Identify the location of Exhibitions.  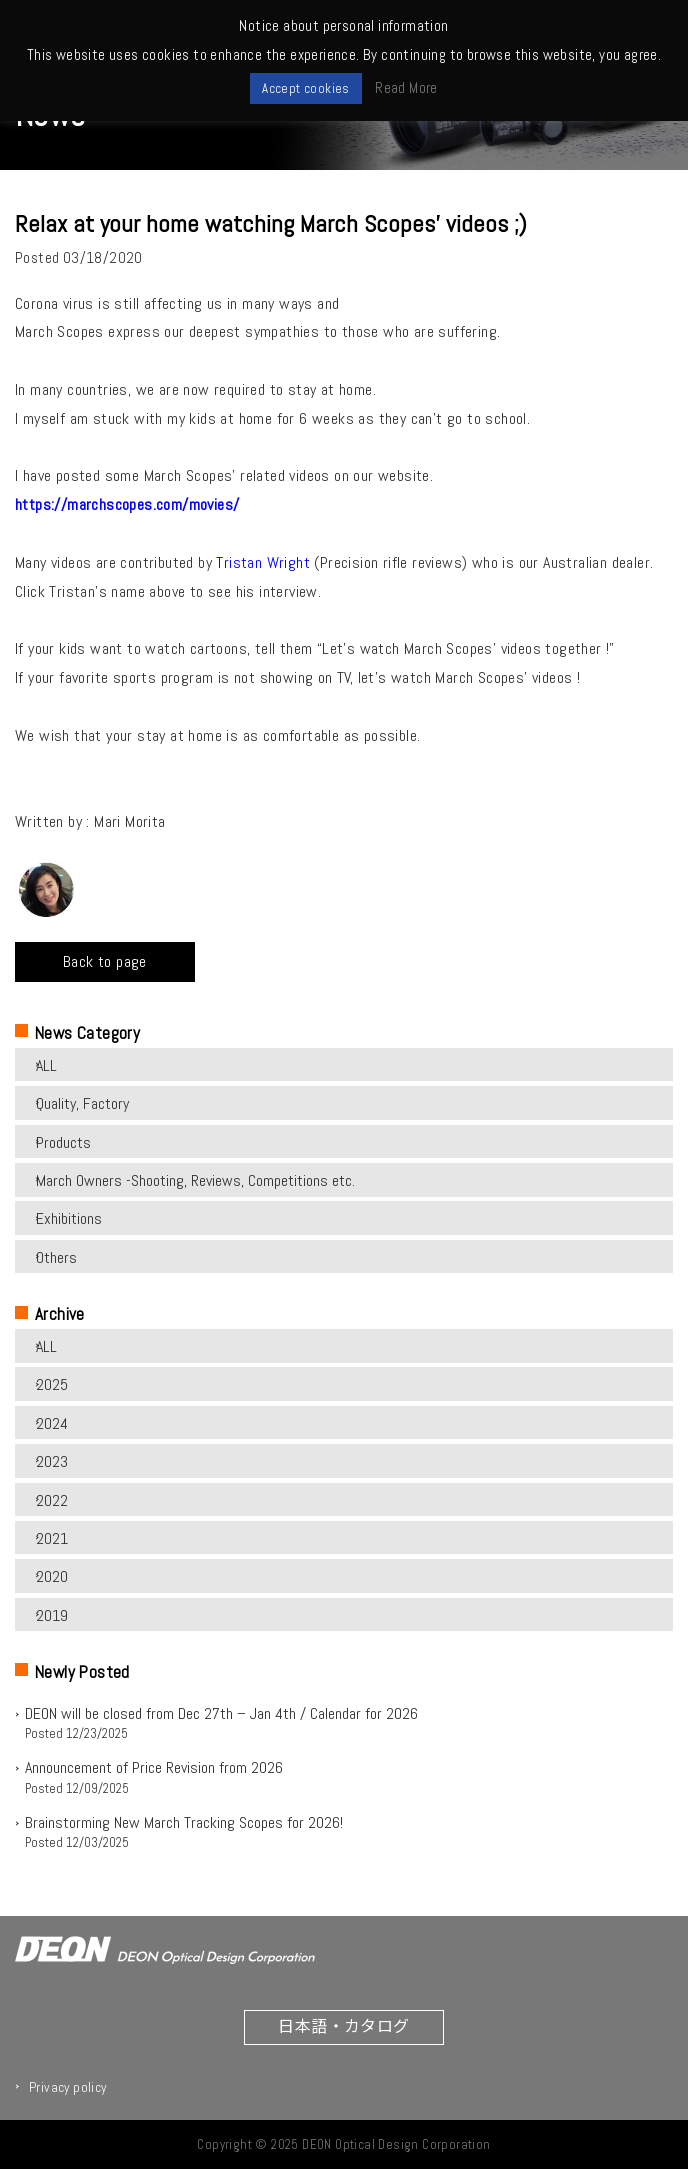
(69, 1218).